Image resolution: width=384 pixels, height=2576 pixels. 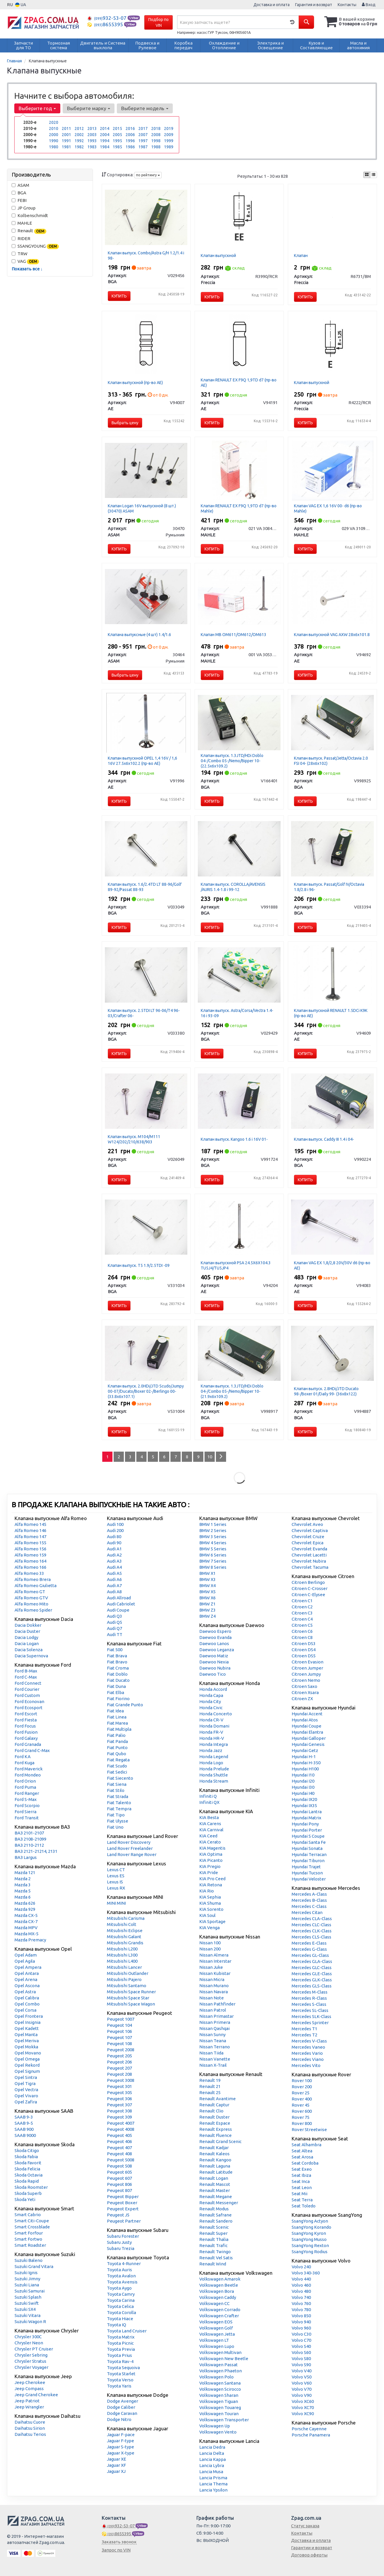 What do you see at coordinates (236, 1265) in the screenshot?
I see `Клапан выпускной PSA 24.5X6X104.3 TU5J4/TU5JP4` at bounding box center [236, 1265].